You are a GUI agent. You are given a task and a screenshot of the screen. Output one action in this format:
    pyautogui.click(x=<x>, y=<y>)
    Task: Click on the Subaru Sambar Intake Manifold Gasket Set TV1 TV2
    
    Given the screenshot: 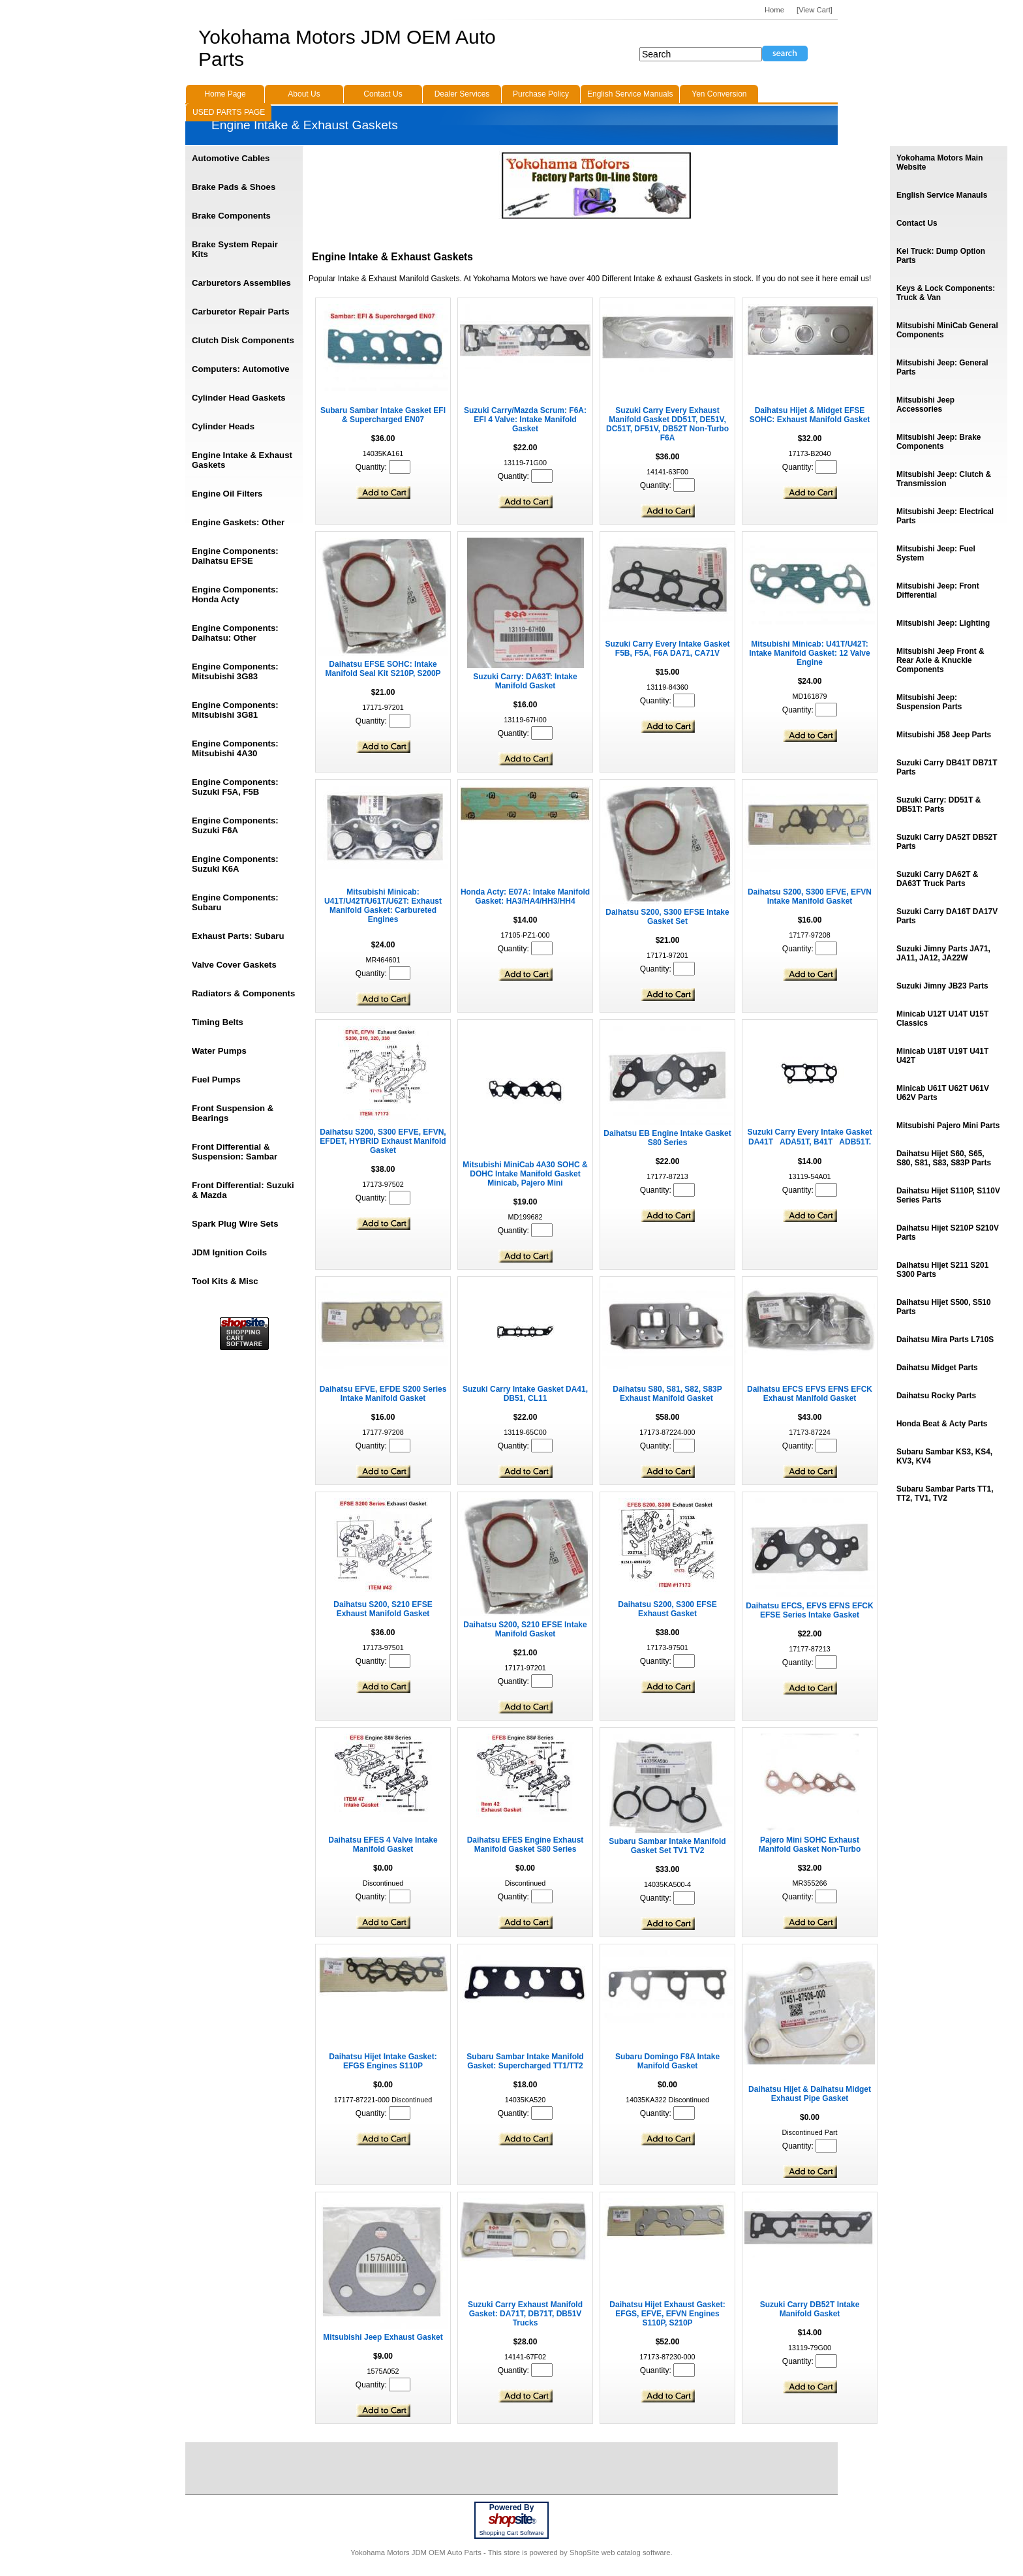 What is the action you would take?
    pyautogui.click(x=667, y=1846)
    